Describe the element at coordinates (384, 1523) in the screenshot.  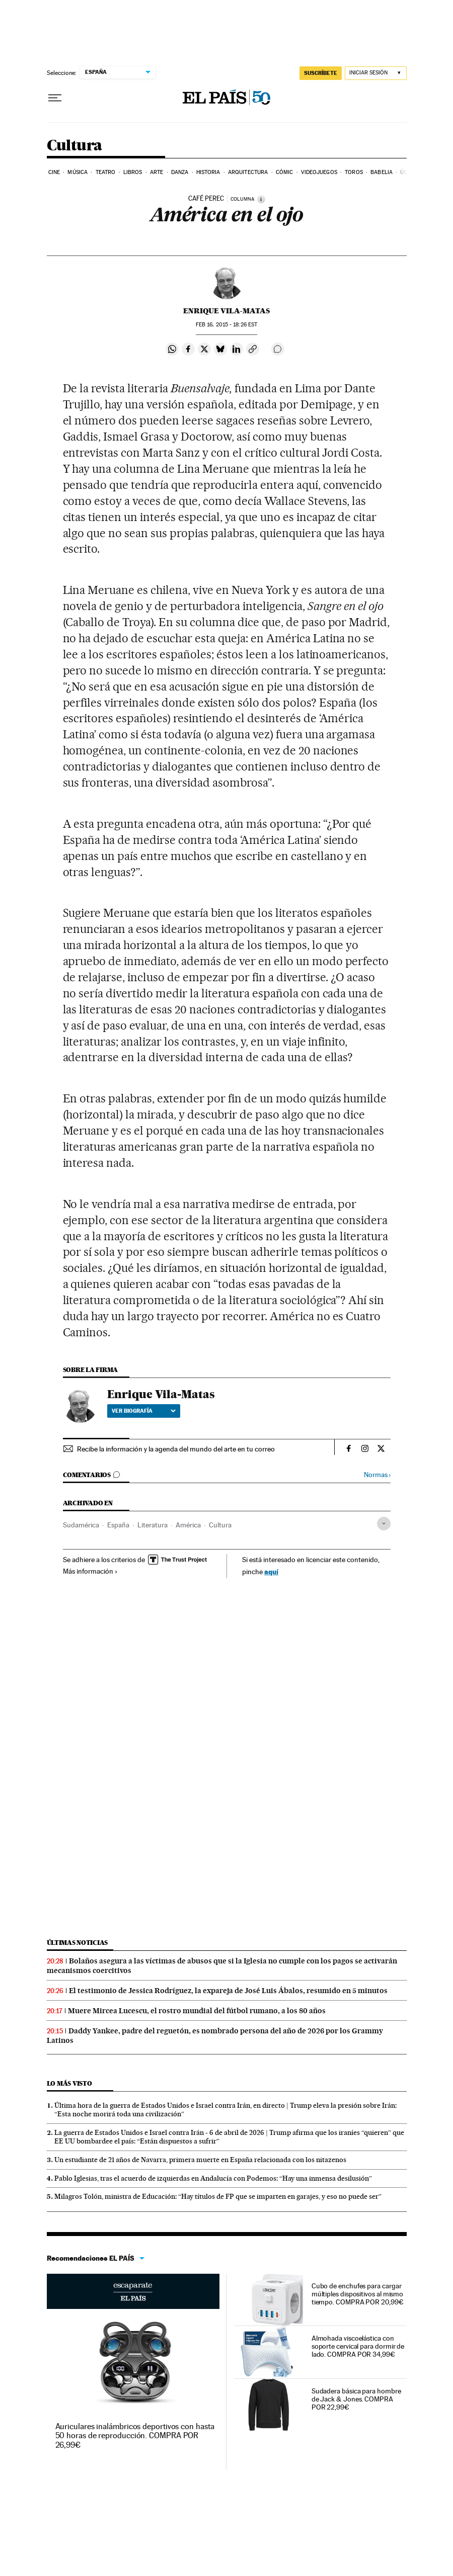
I see `[Desplegar etiquetas]` at that location.